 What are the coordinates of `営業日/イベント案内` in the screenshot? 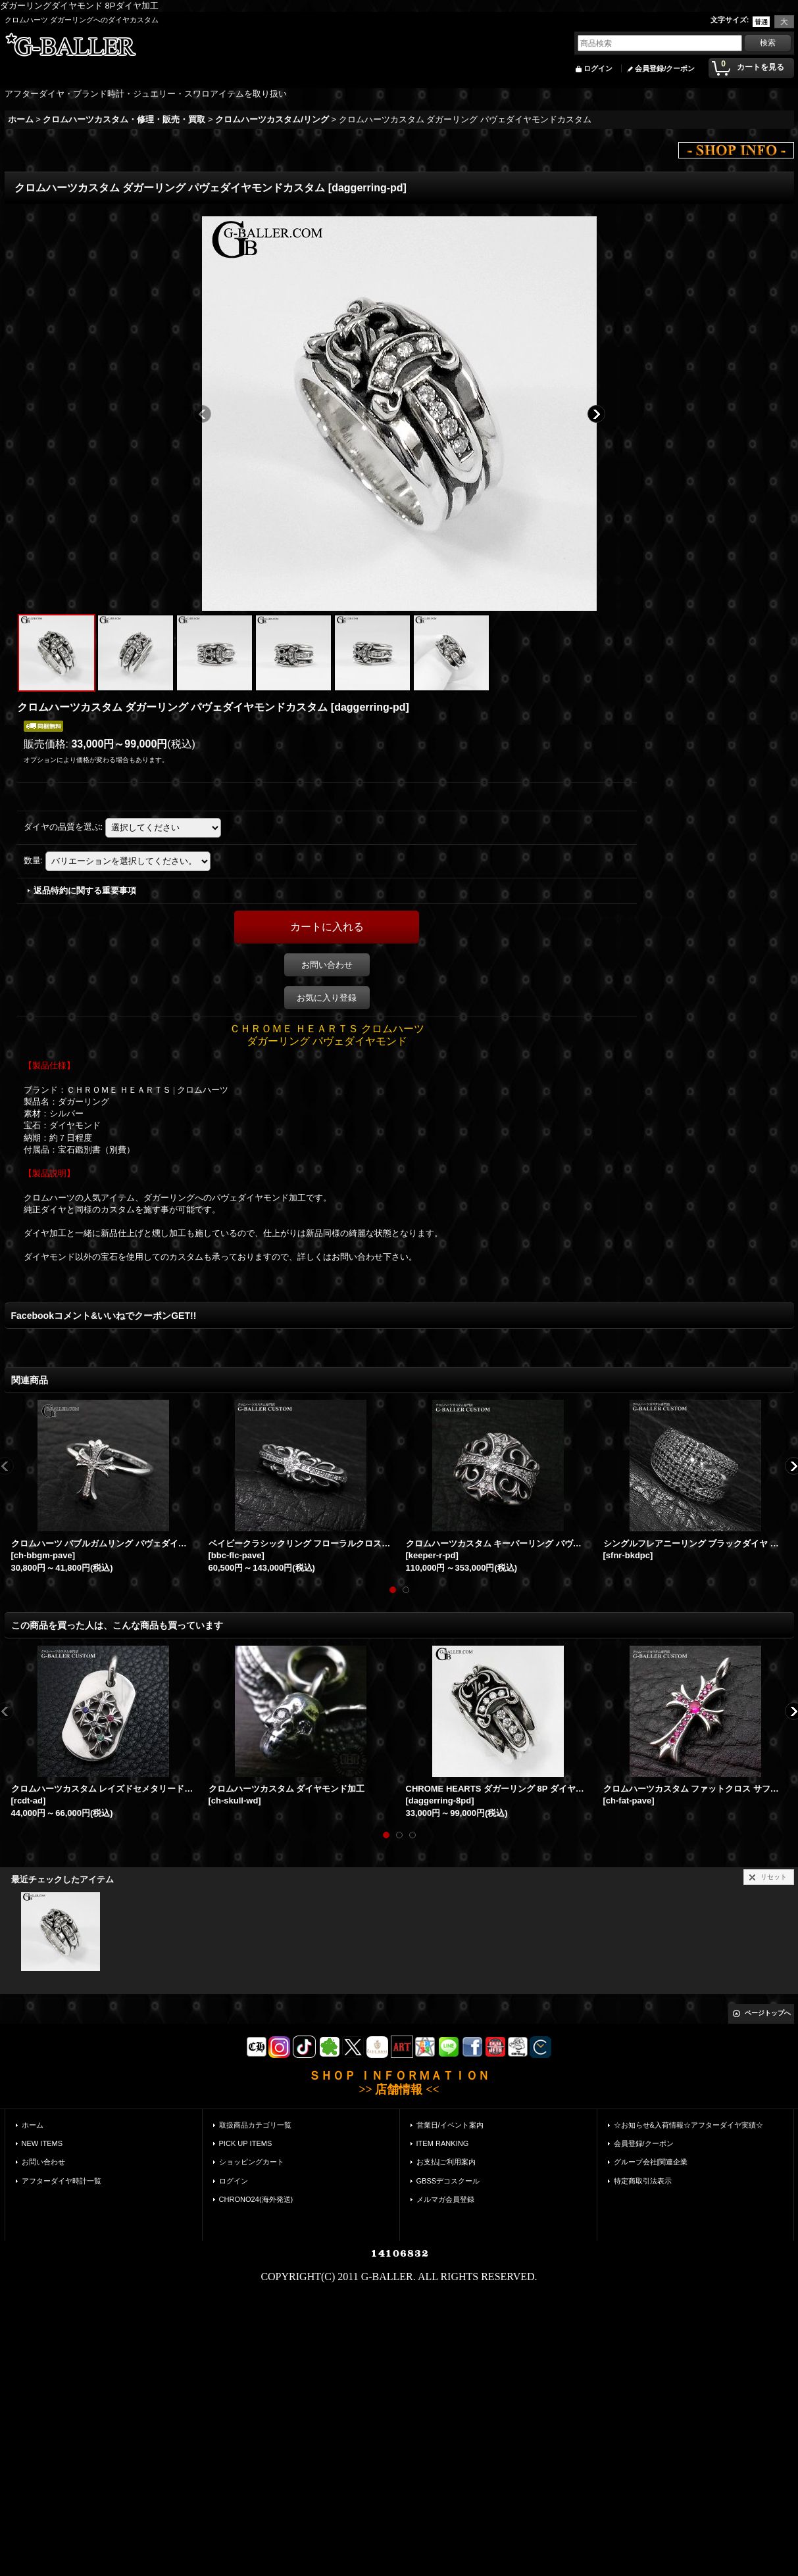 It's located at (450, 2125).